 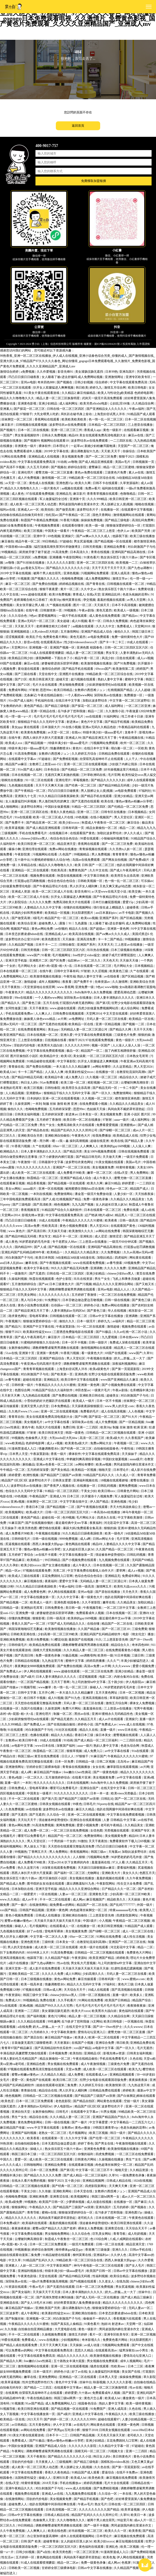 What do you see at coordinates (97, 2021) in the screenshot?
I see `h文网站` at bounding box center [97, 2021].